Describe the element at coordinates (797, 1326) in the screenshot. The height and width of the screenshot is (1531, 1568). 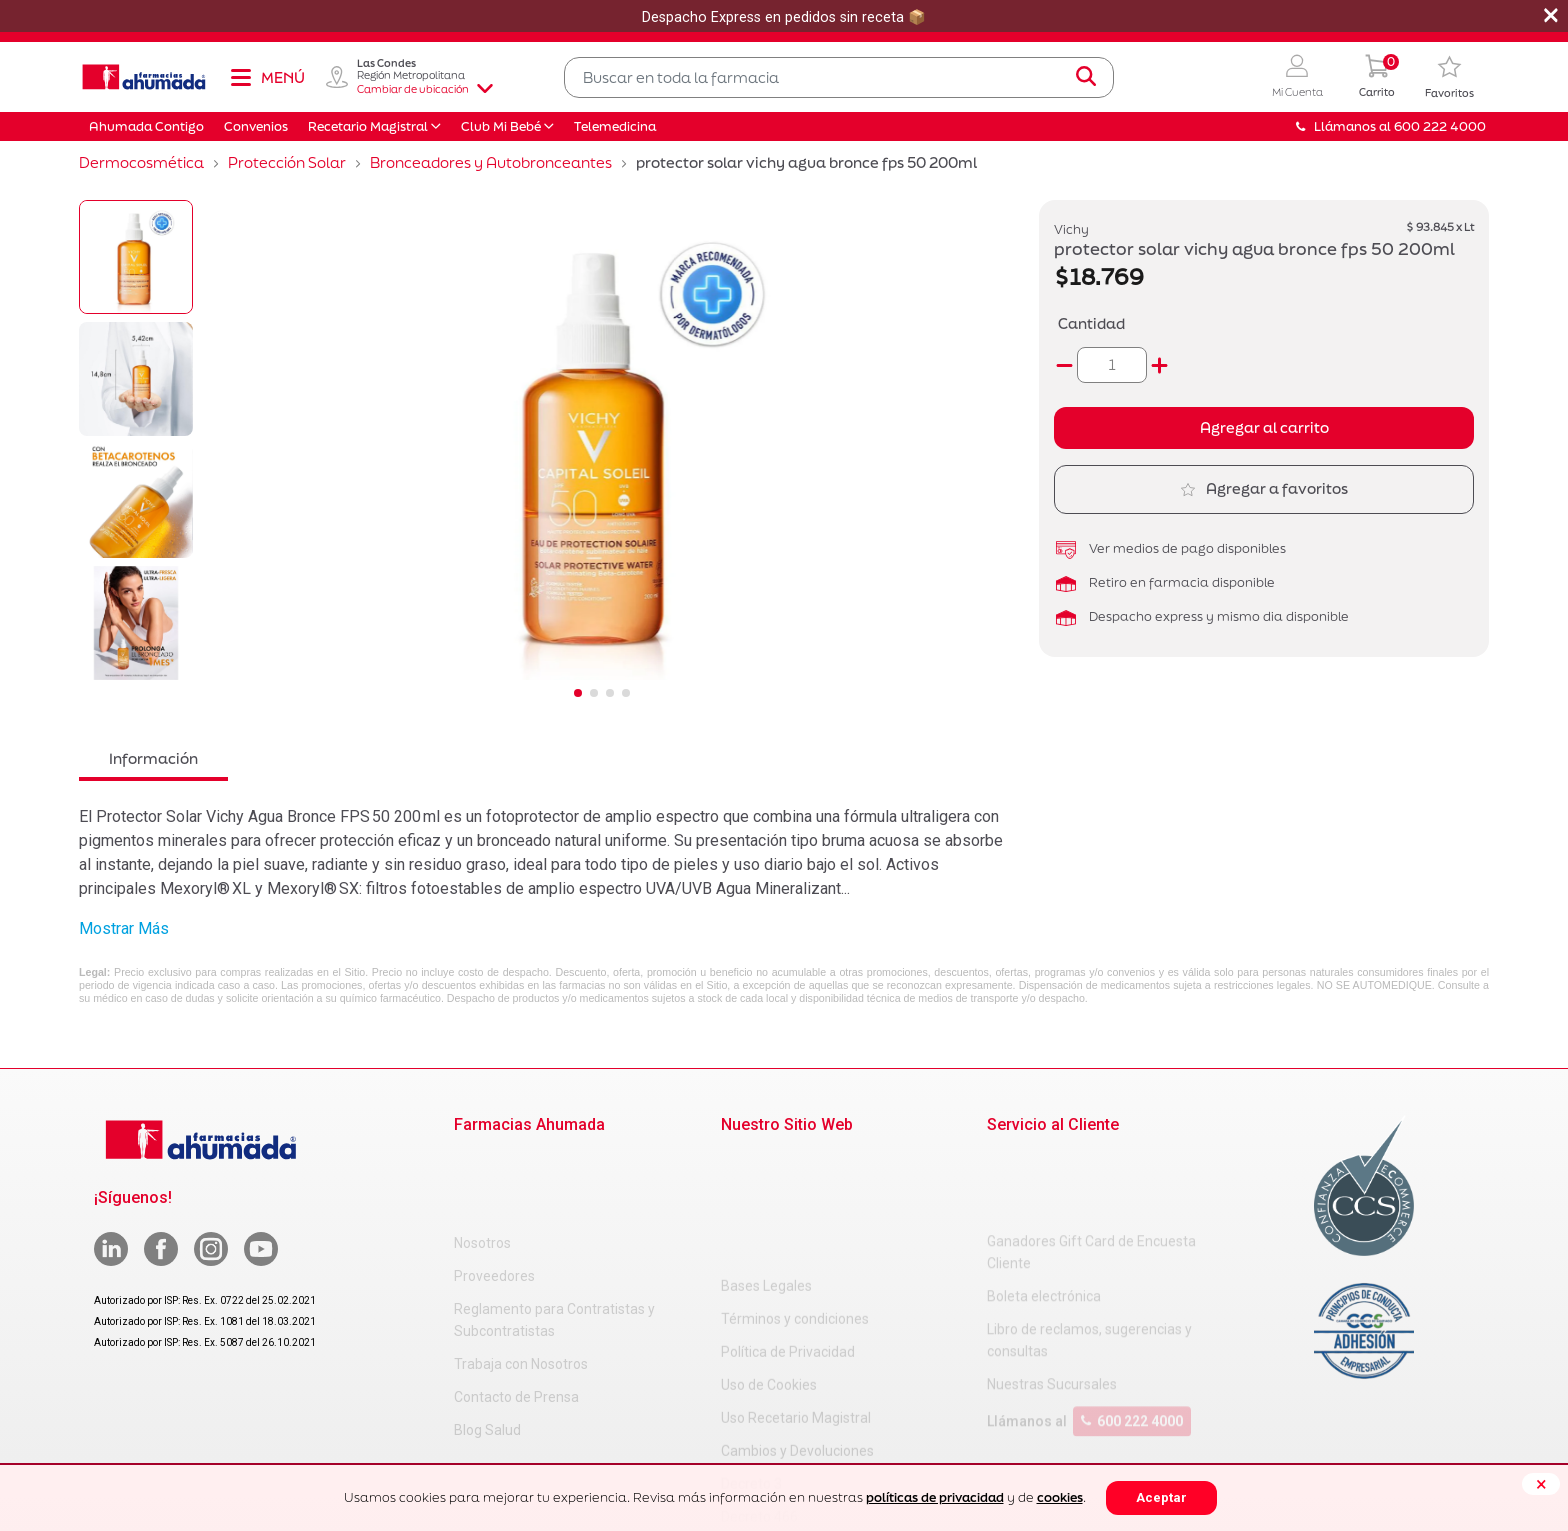
I see `Cambios y Devoluciones` at that location.